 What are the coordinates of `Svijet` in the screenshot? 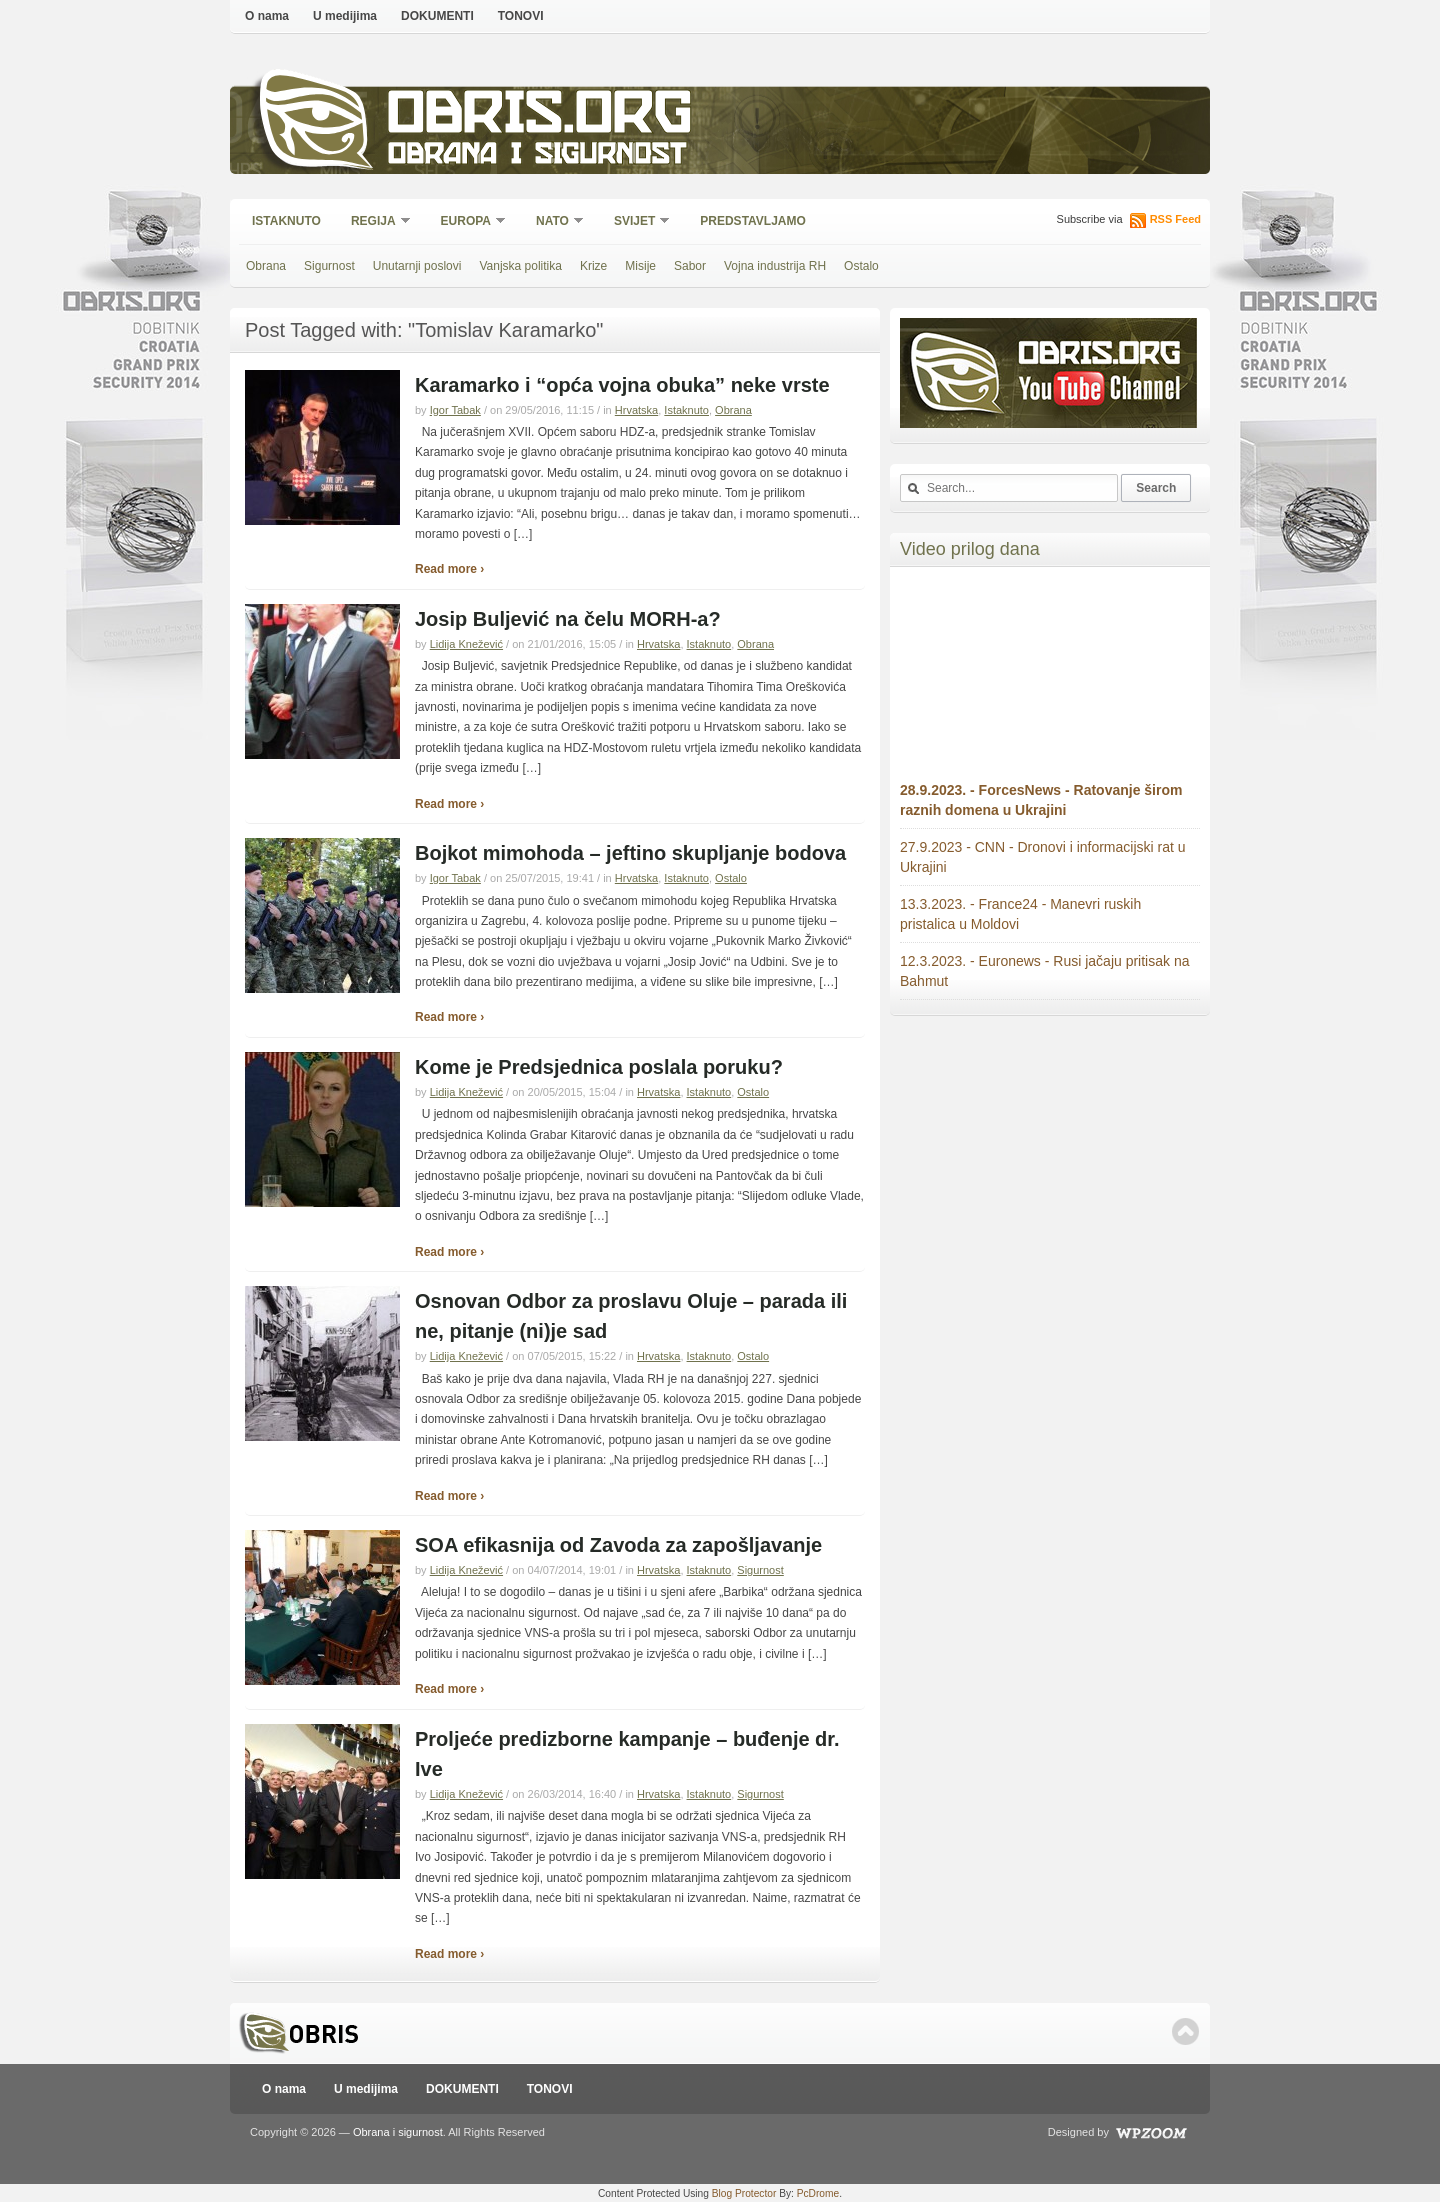 It's located at (635, 222).